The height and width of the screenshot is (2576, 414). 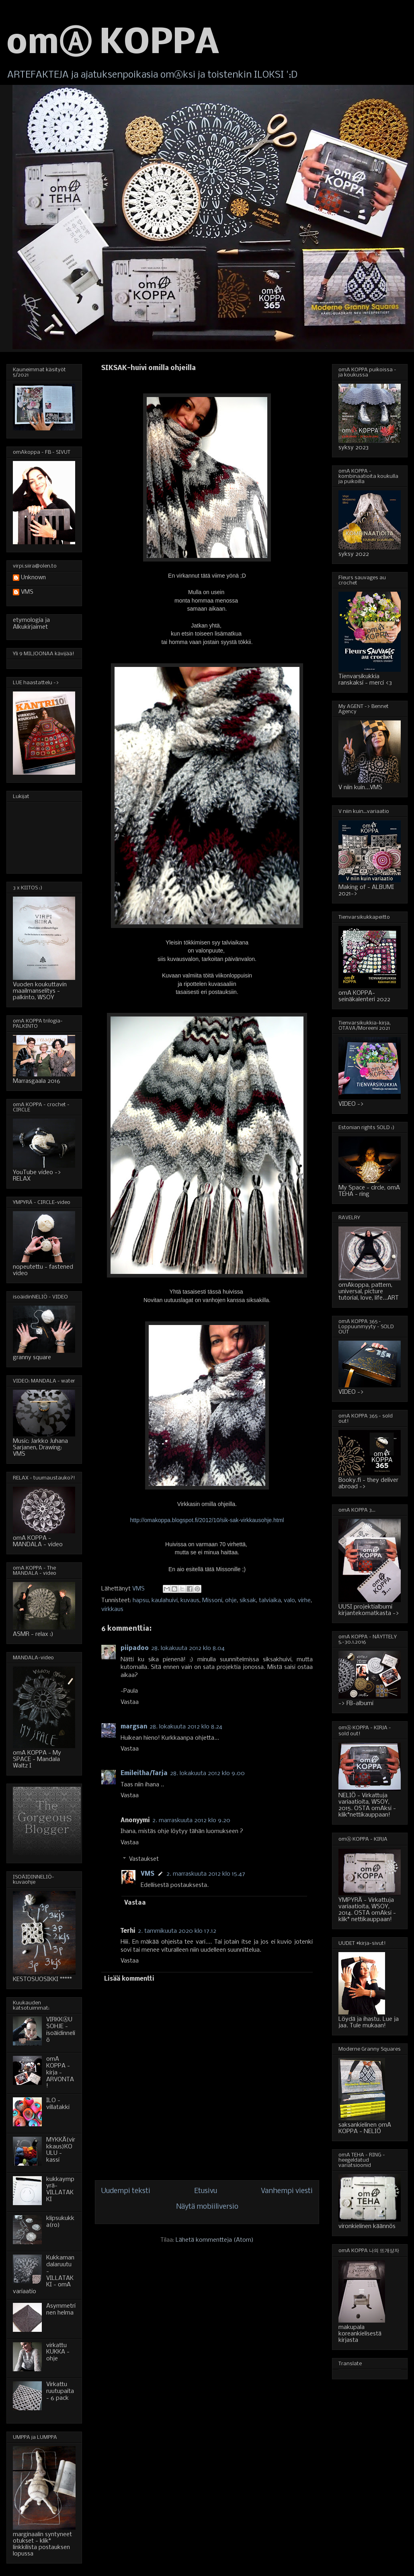 I want to click on Emileitha/Tarja, so click(x=144, y=1773).